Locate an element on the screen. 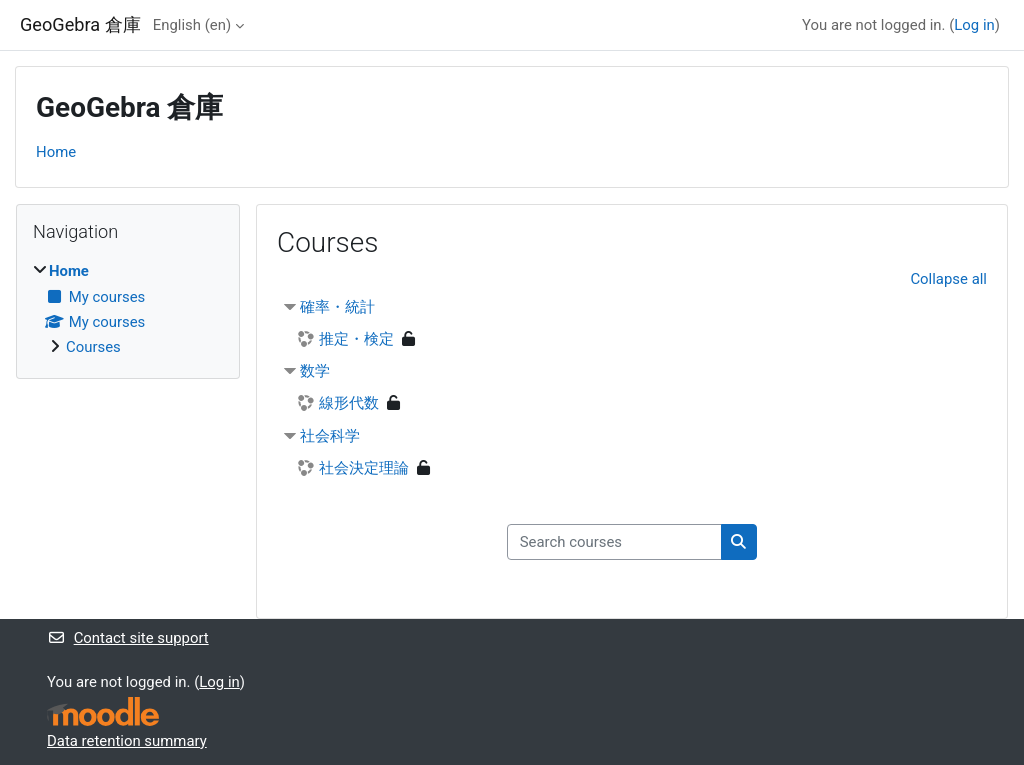 The image size is (1024, 765). Log in is located at coordinates (974, 25).